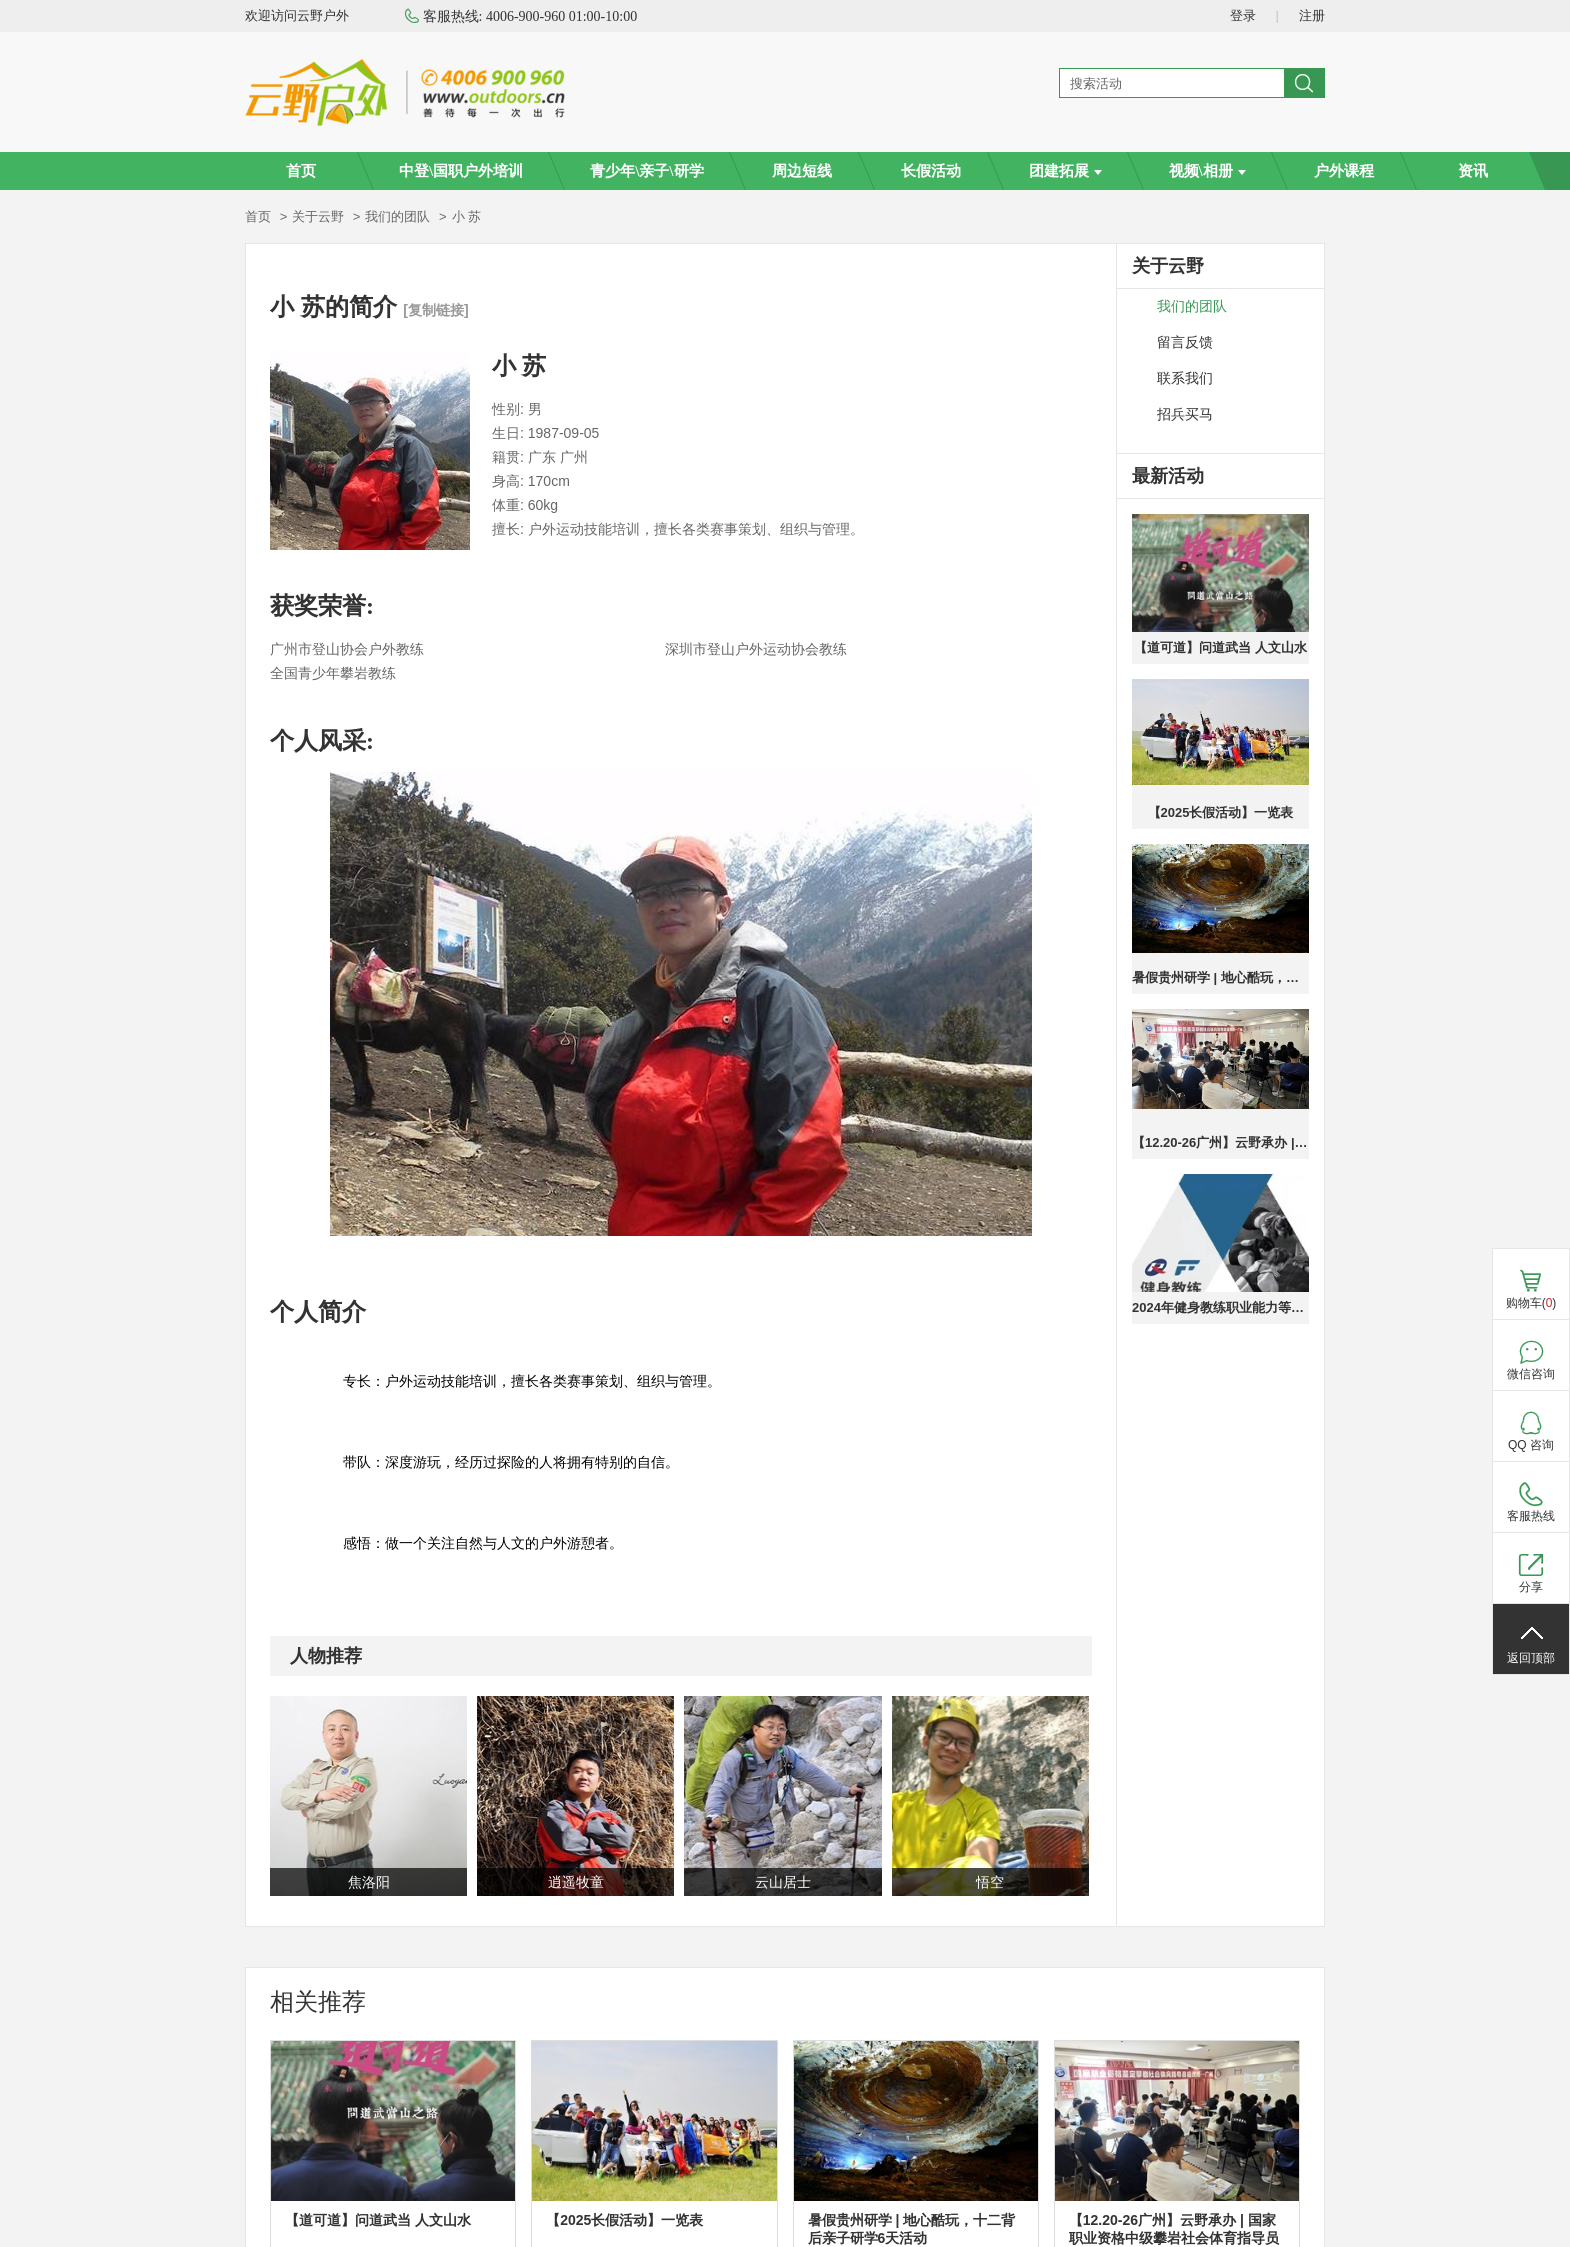 The image size is (1570, 2247). I want to click on 微信咨询, so click(1531, 1374).